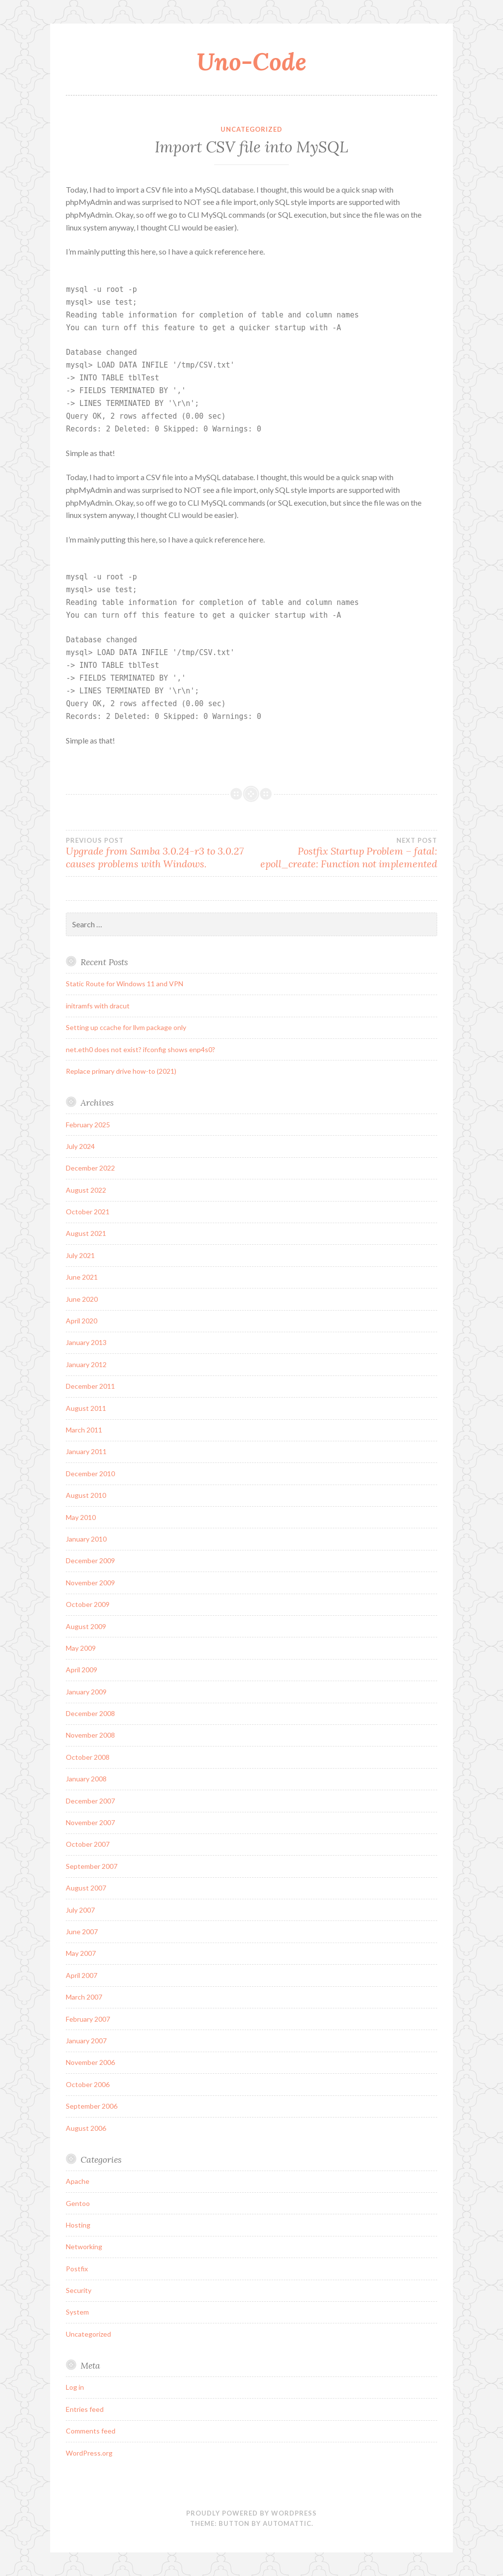  Describe the element at coordinates (81, 1321) in the screenshot. I see `April 2020` at that location.